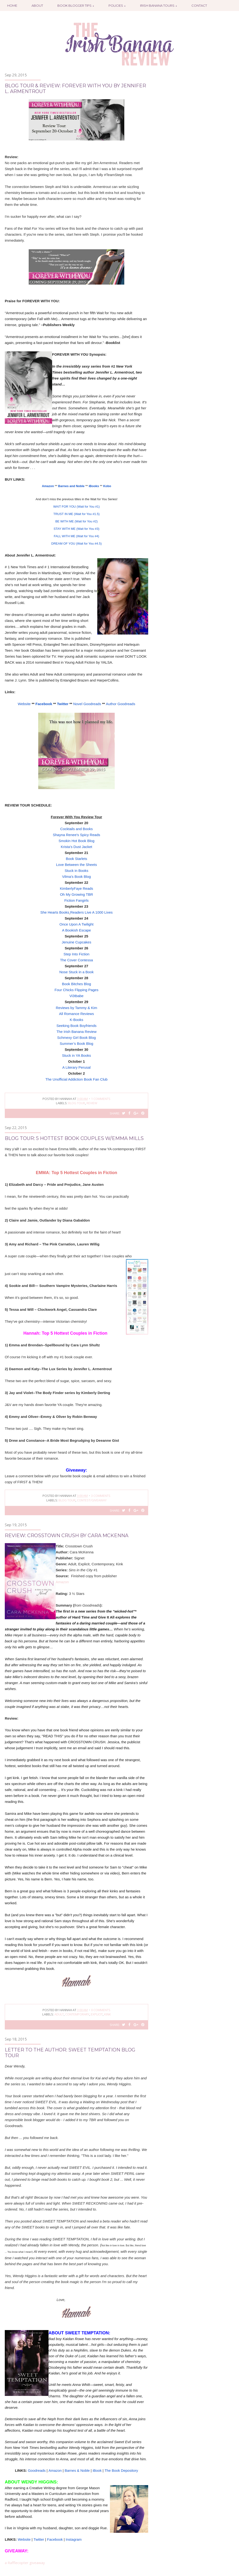 This screenshot has width=239, height=2576. I want to click on Policies ↓, so click(117, 5).